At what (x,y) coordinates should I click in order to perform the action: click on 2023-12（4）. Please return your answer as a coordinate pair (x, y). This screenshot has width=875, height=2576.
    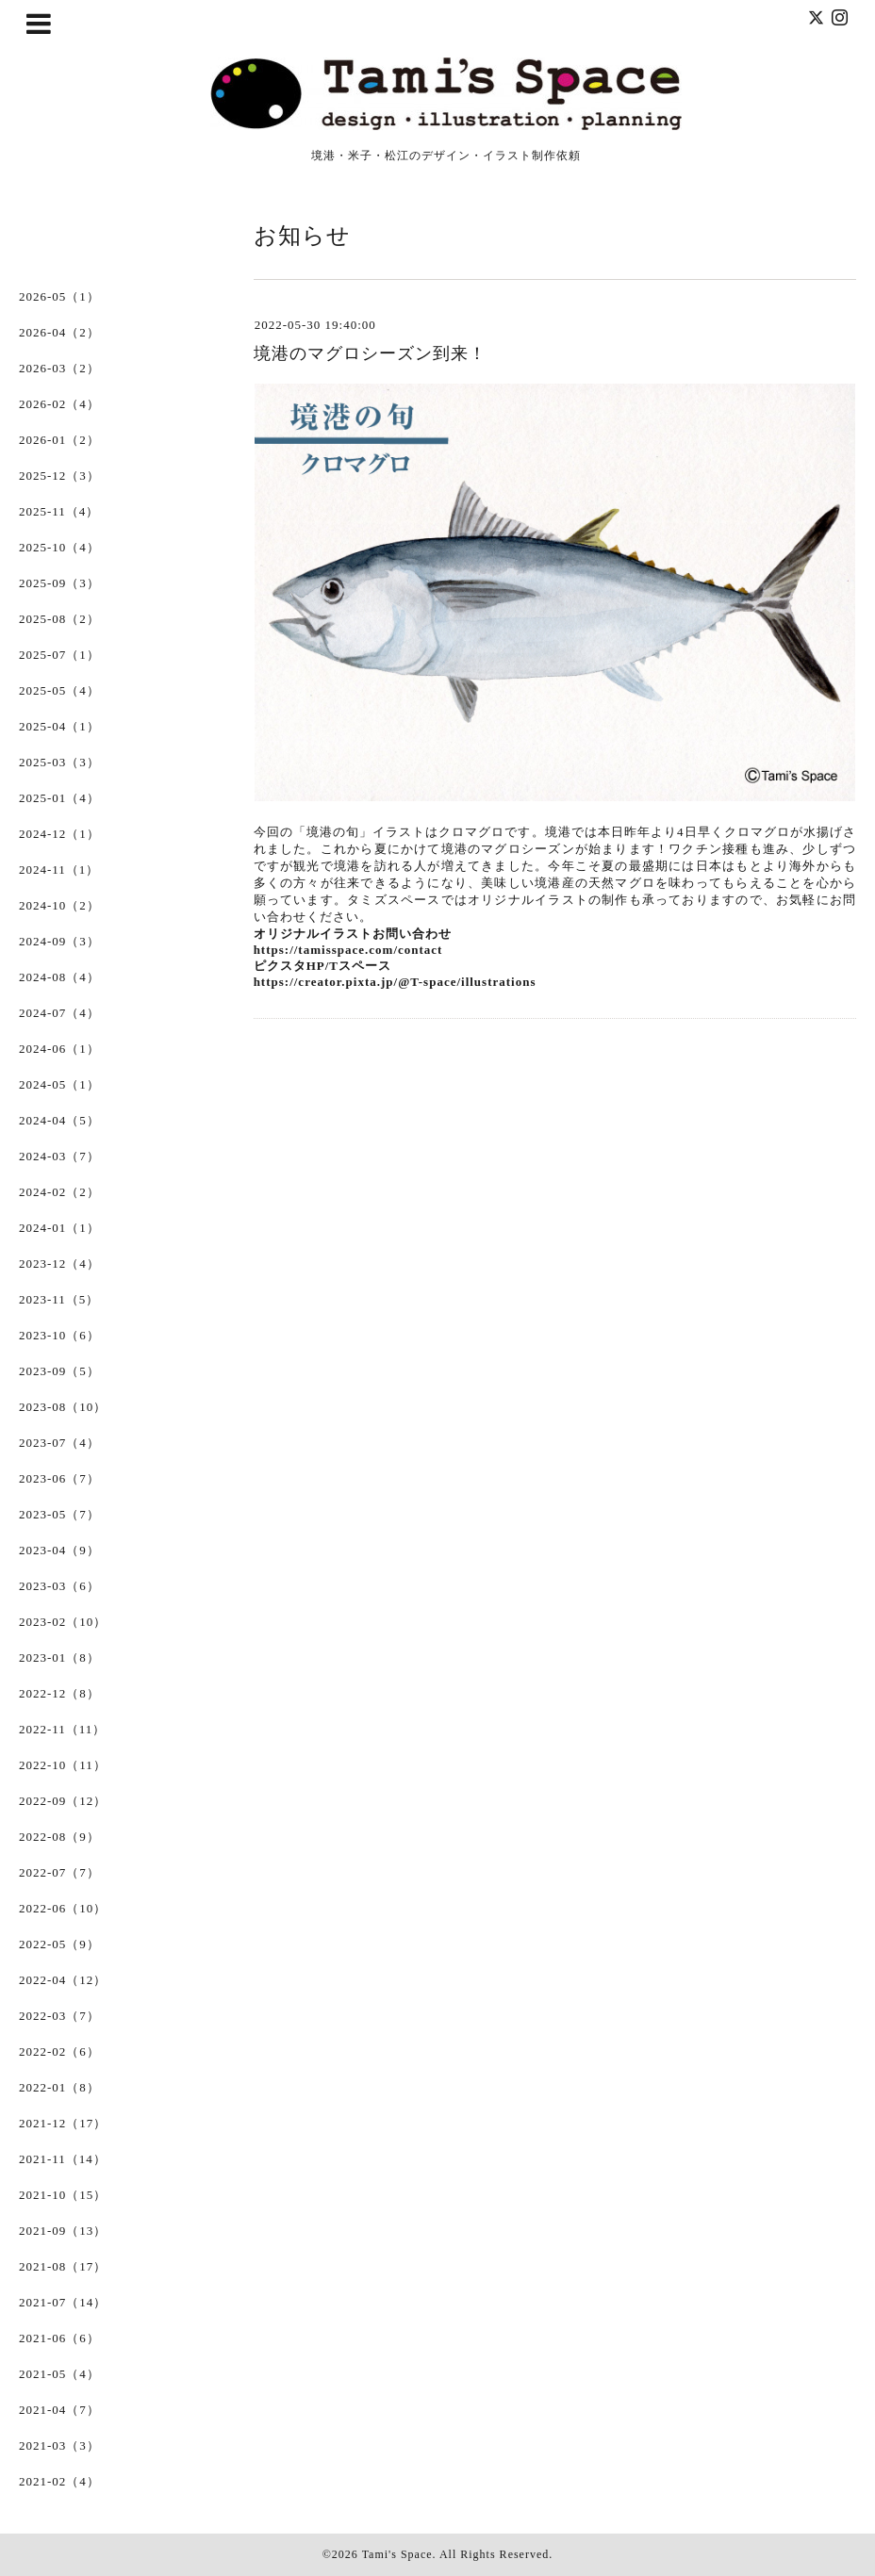
    Looking at the image, I should click on (59, 1263).